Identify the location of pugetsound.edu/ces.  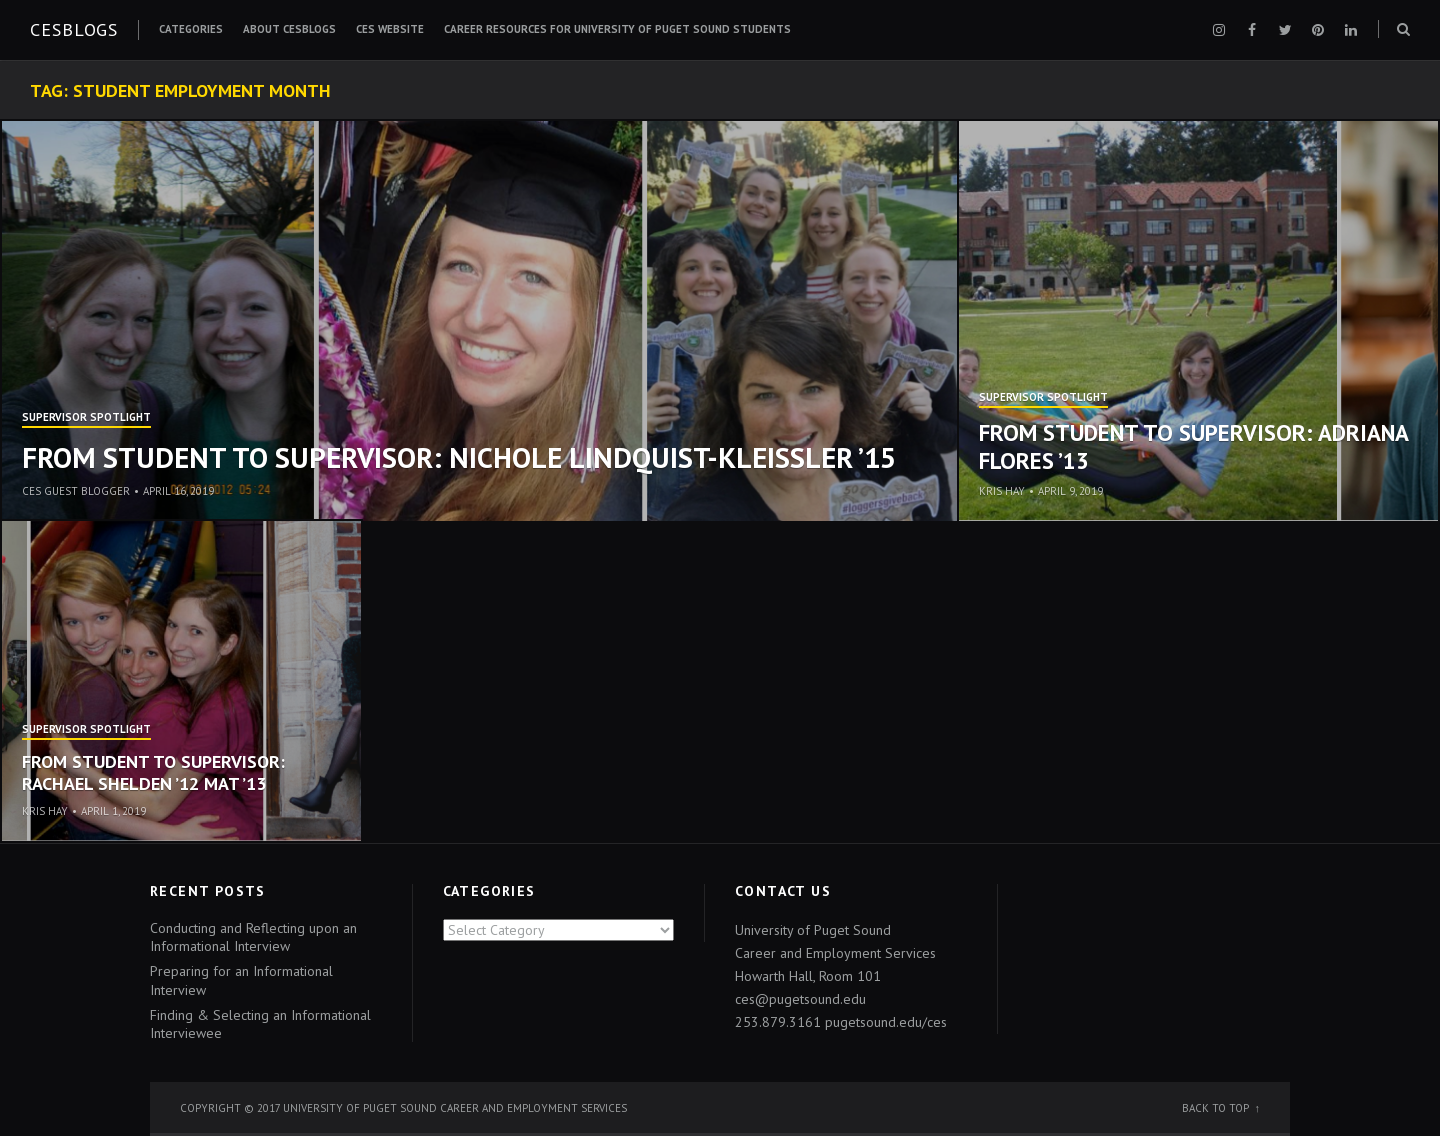
(886, 1022).